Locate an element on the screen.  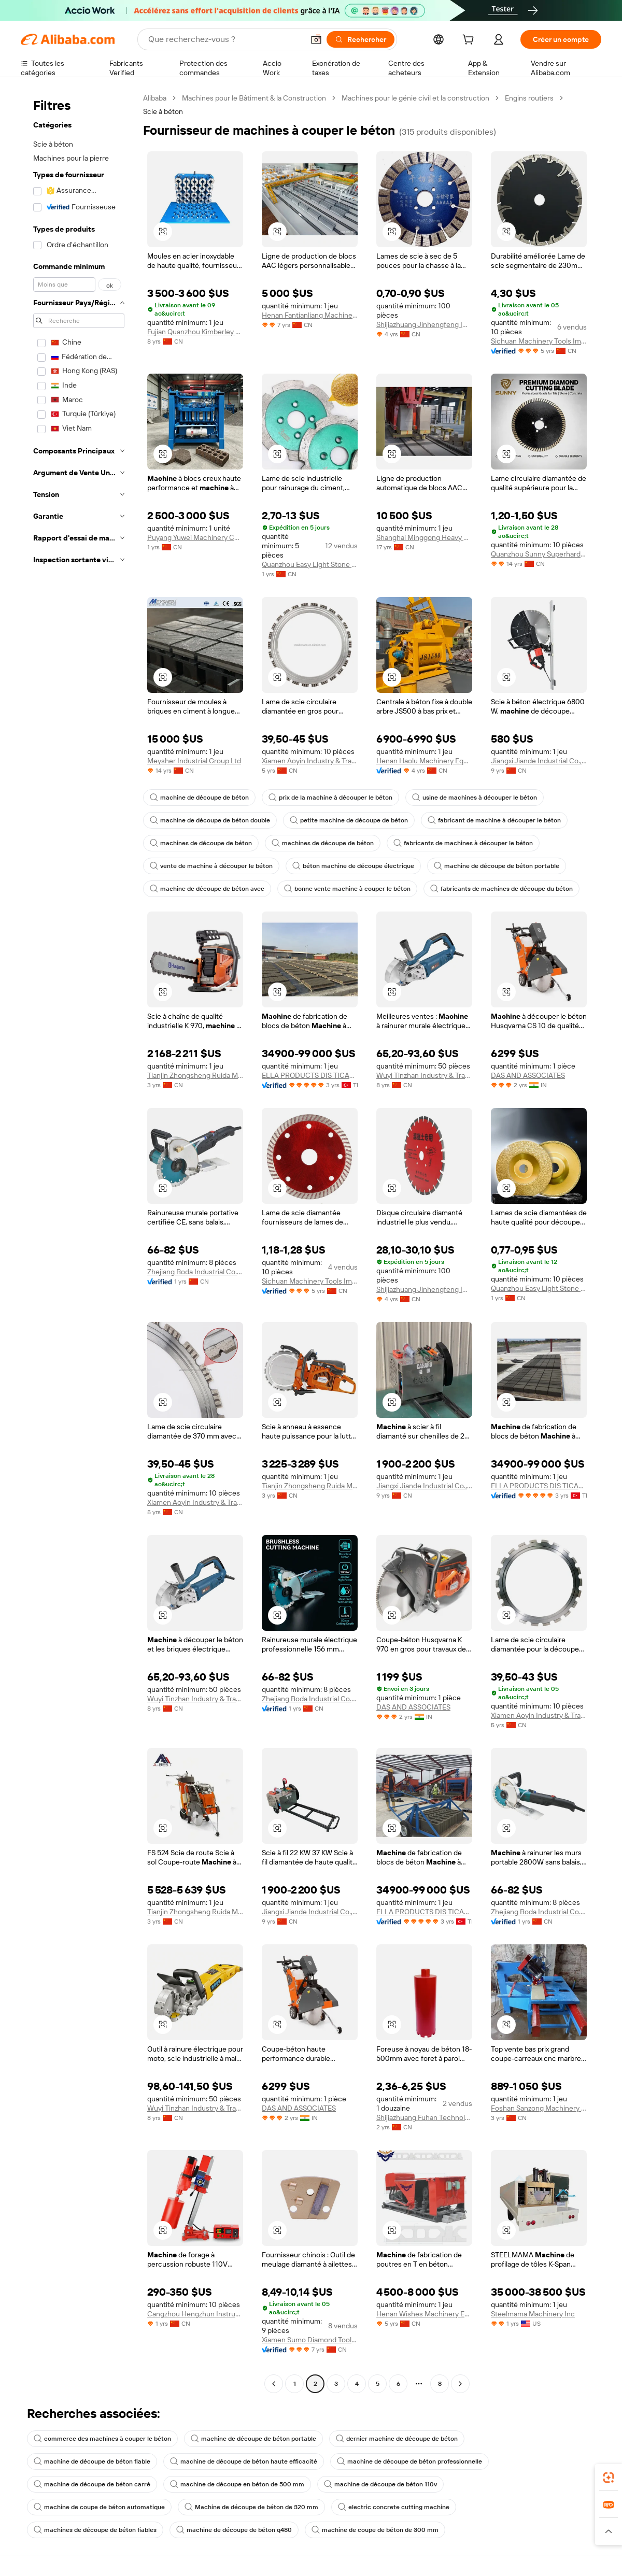
fabricants de machines de découpe du béton is located at coordinates (501, 889).